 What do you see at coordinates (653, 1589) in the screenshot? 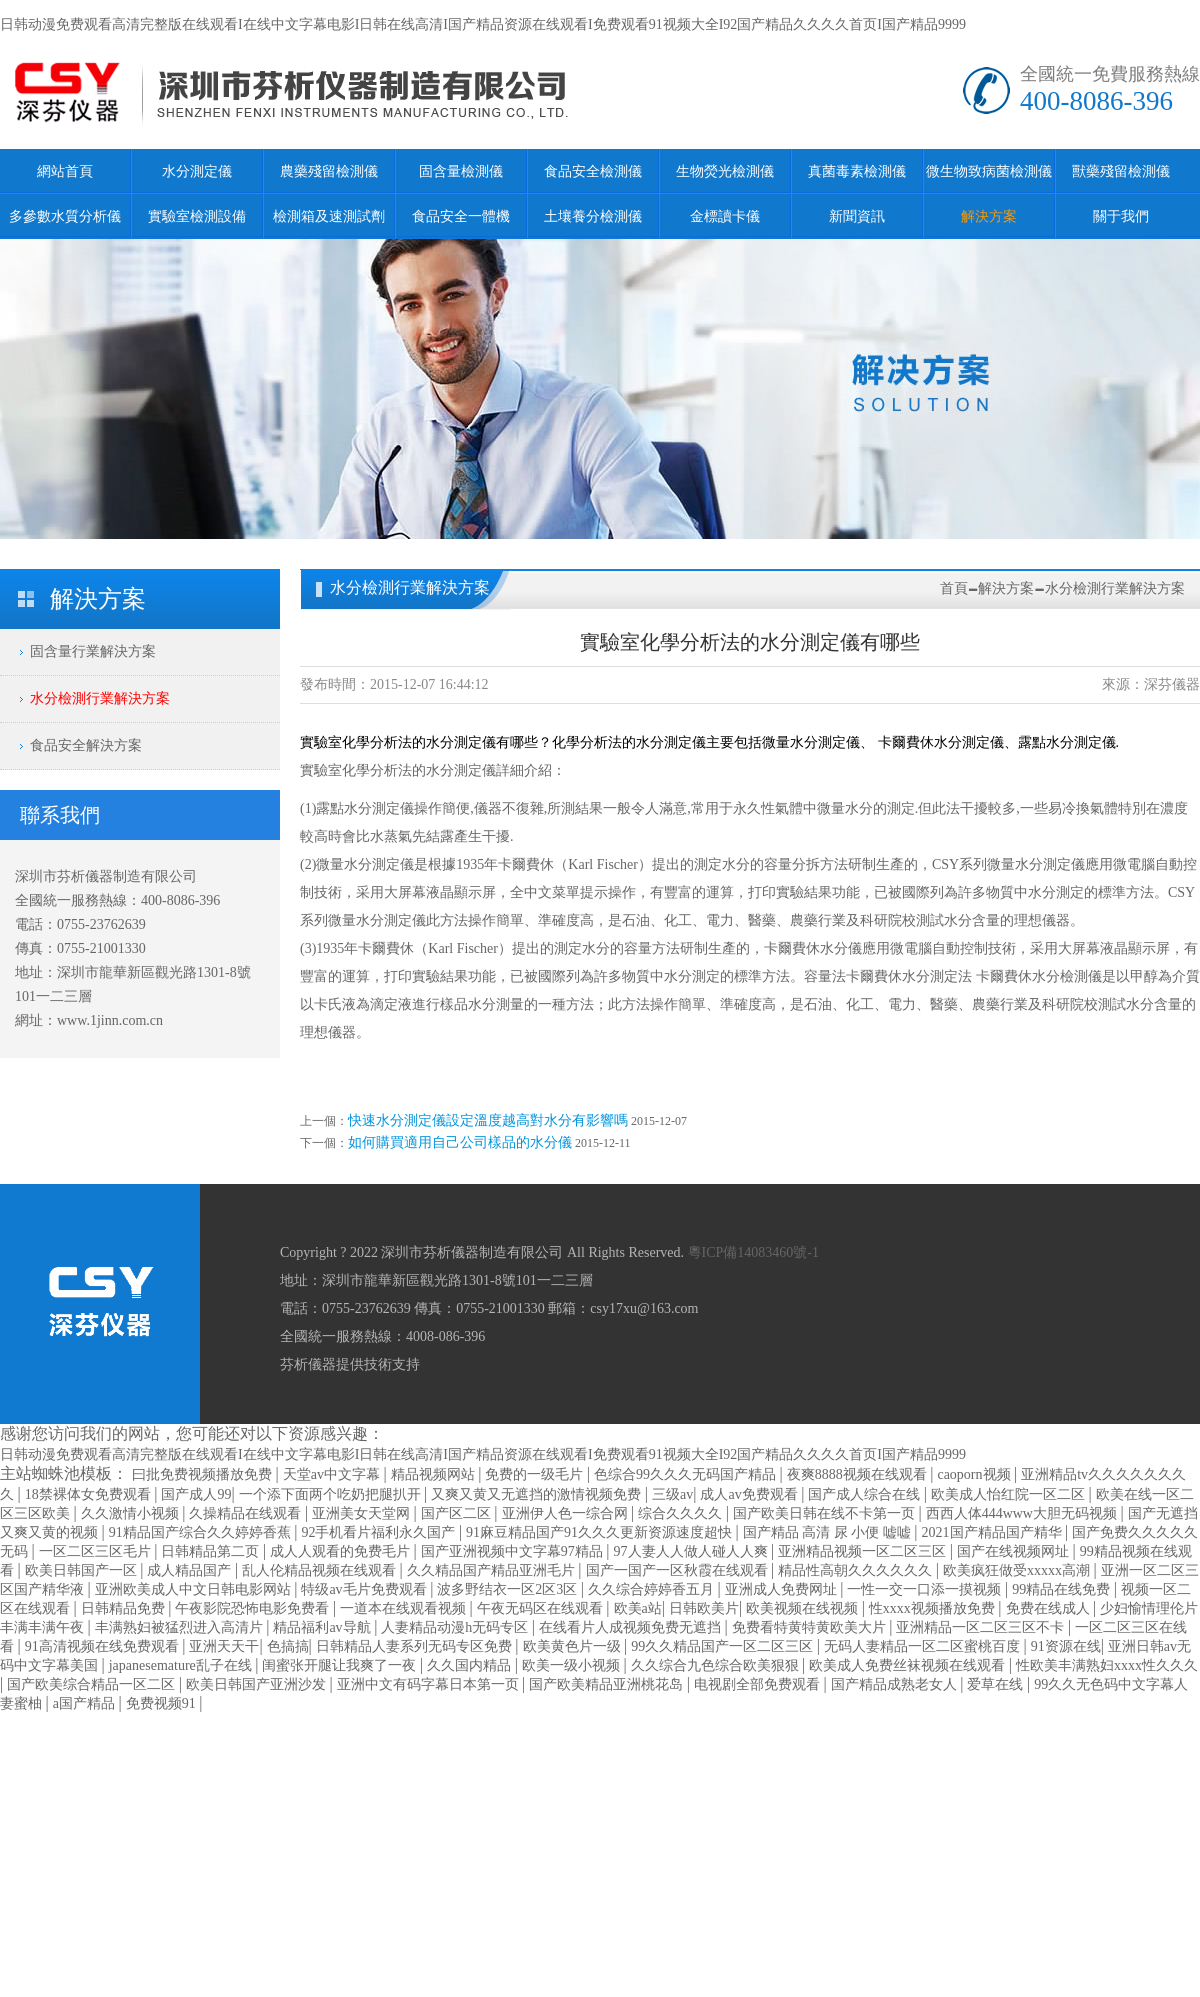
I see `久久综合婷婷香五月` at bounding box center [653, 1589].